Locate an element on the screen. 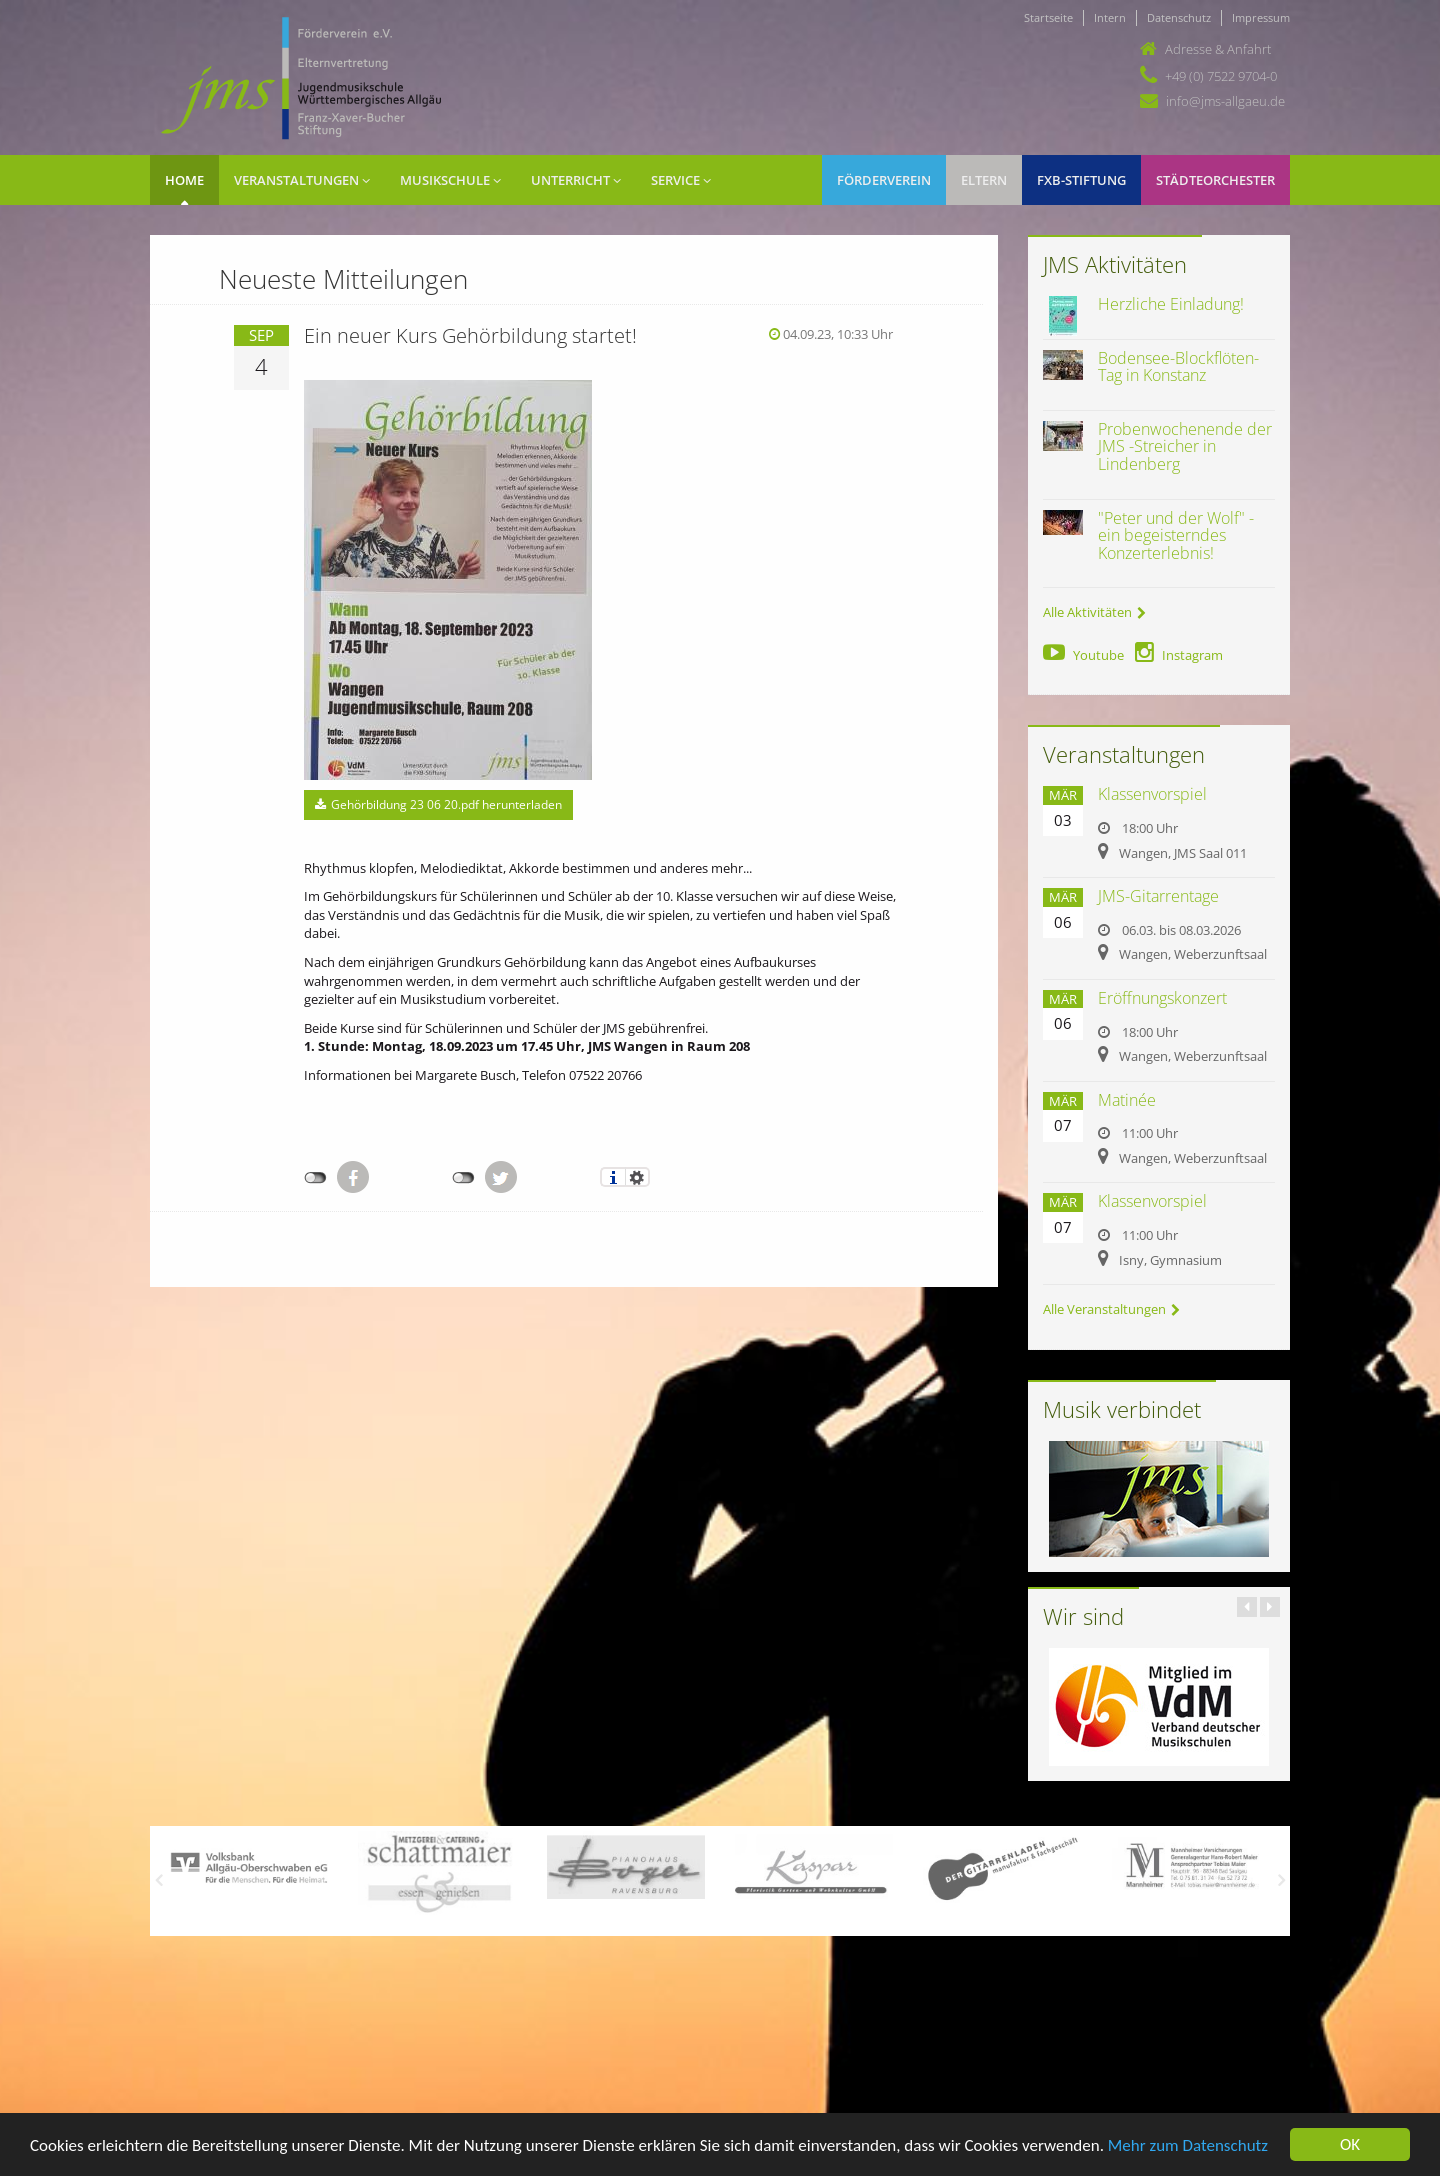  Matinée is located at coordinates (1127, 1100).